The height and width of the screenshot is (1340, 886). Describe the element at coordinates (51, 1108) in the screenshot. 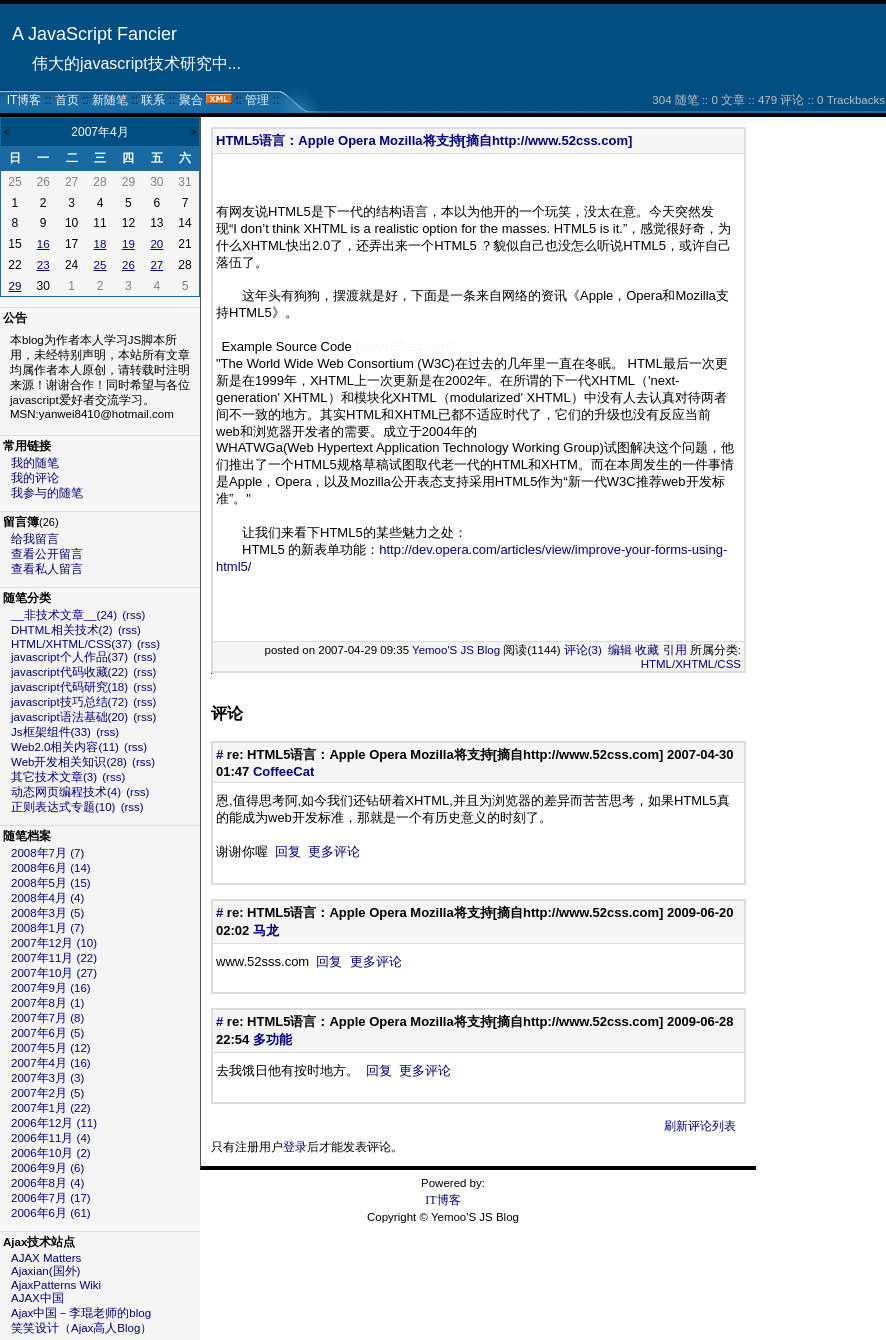

I see `2007年1月 (22)` at that location.